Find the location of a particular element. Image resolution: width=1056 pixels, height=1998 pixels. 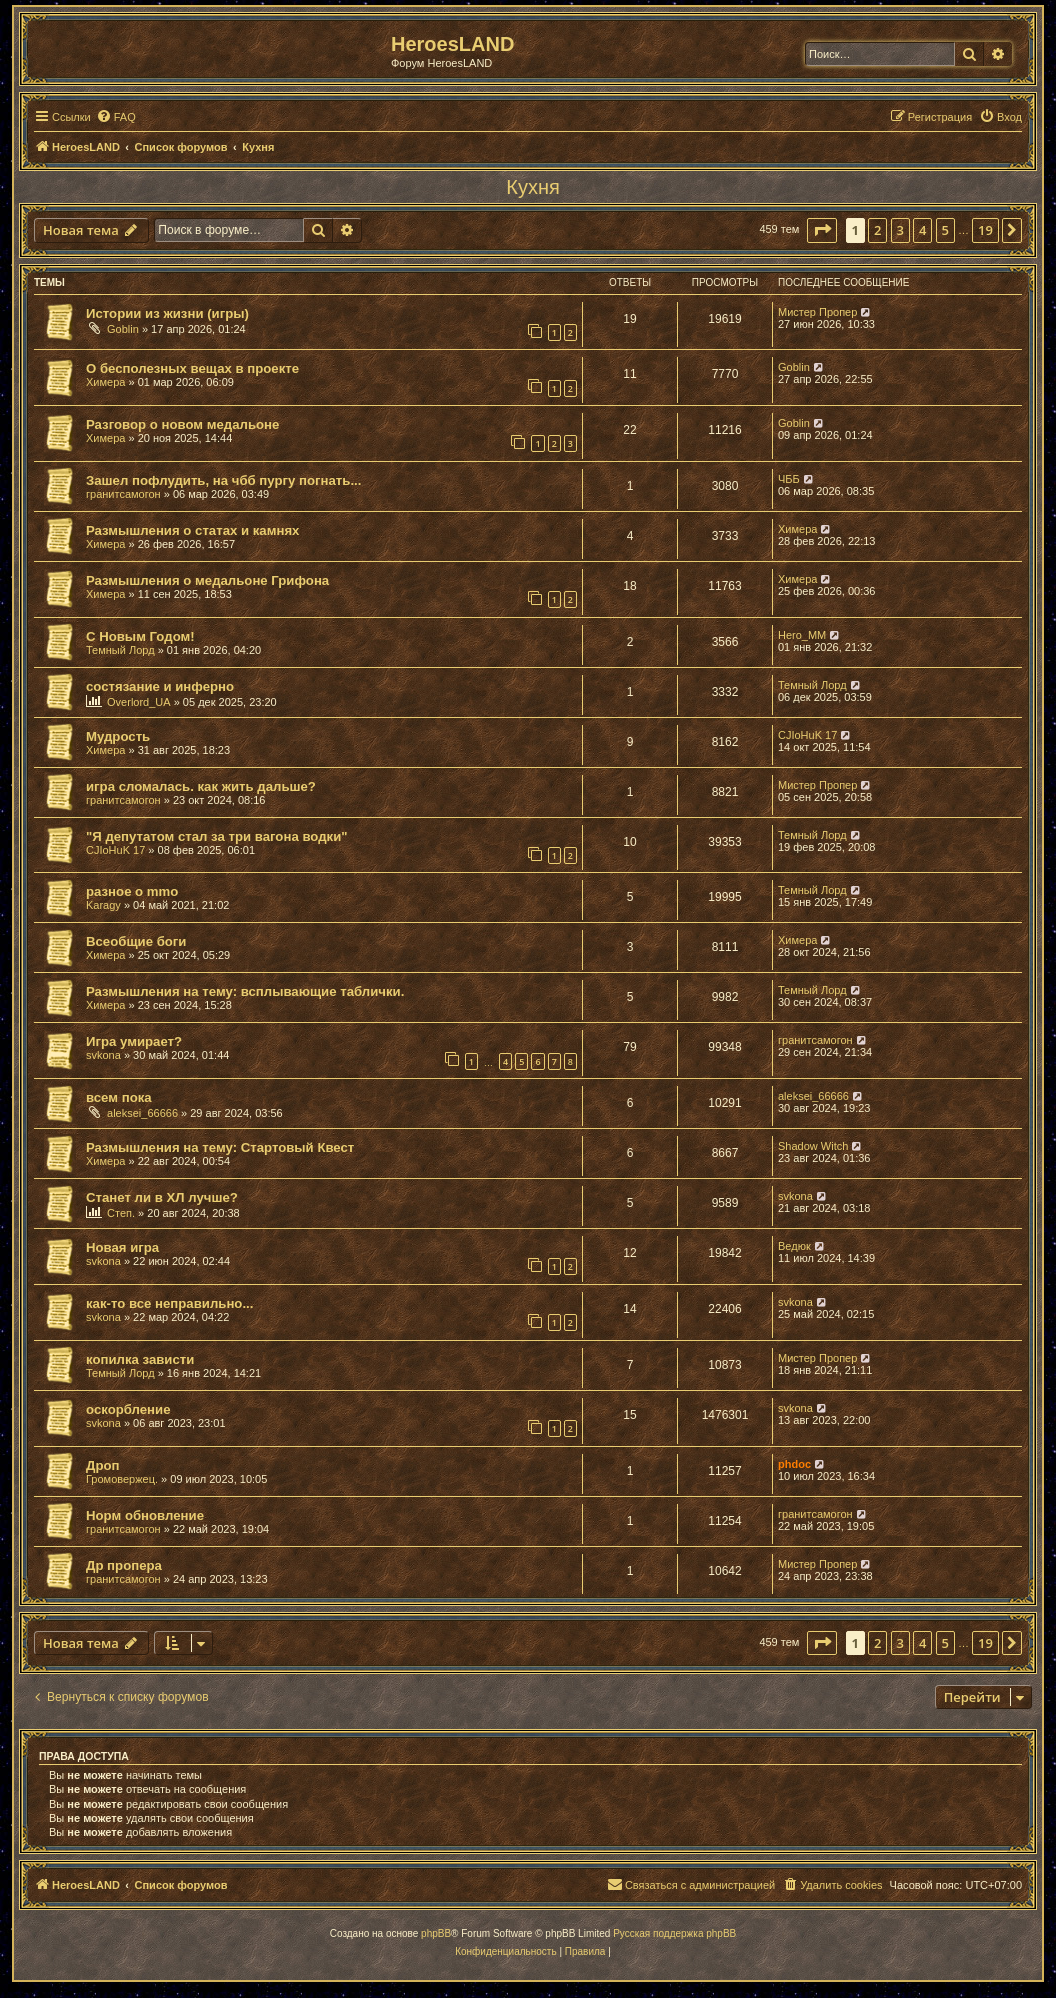

aleksei_66666 is located at coordinates (142, 1113).